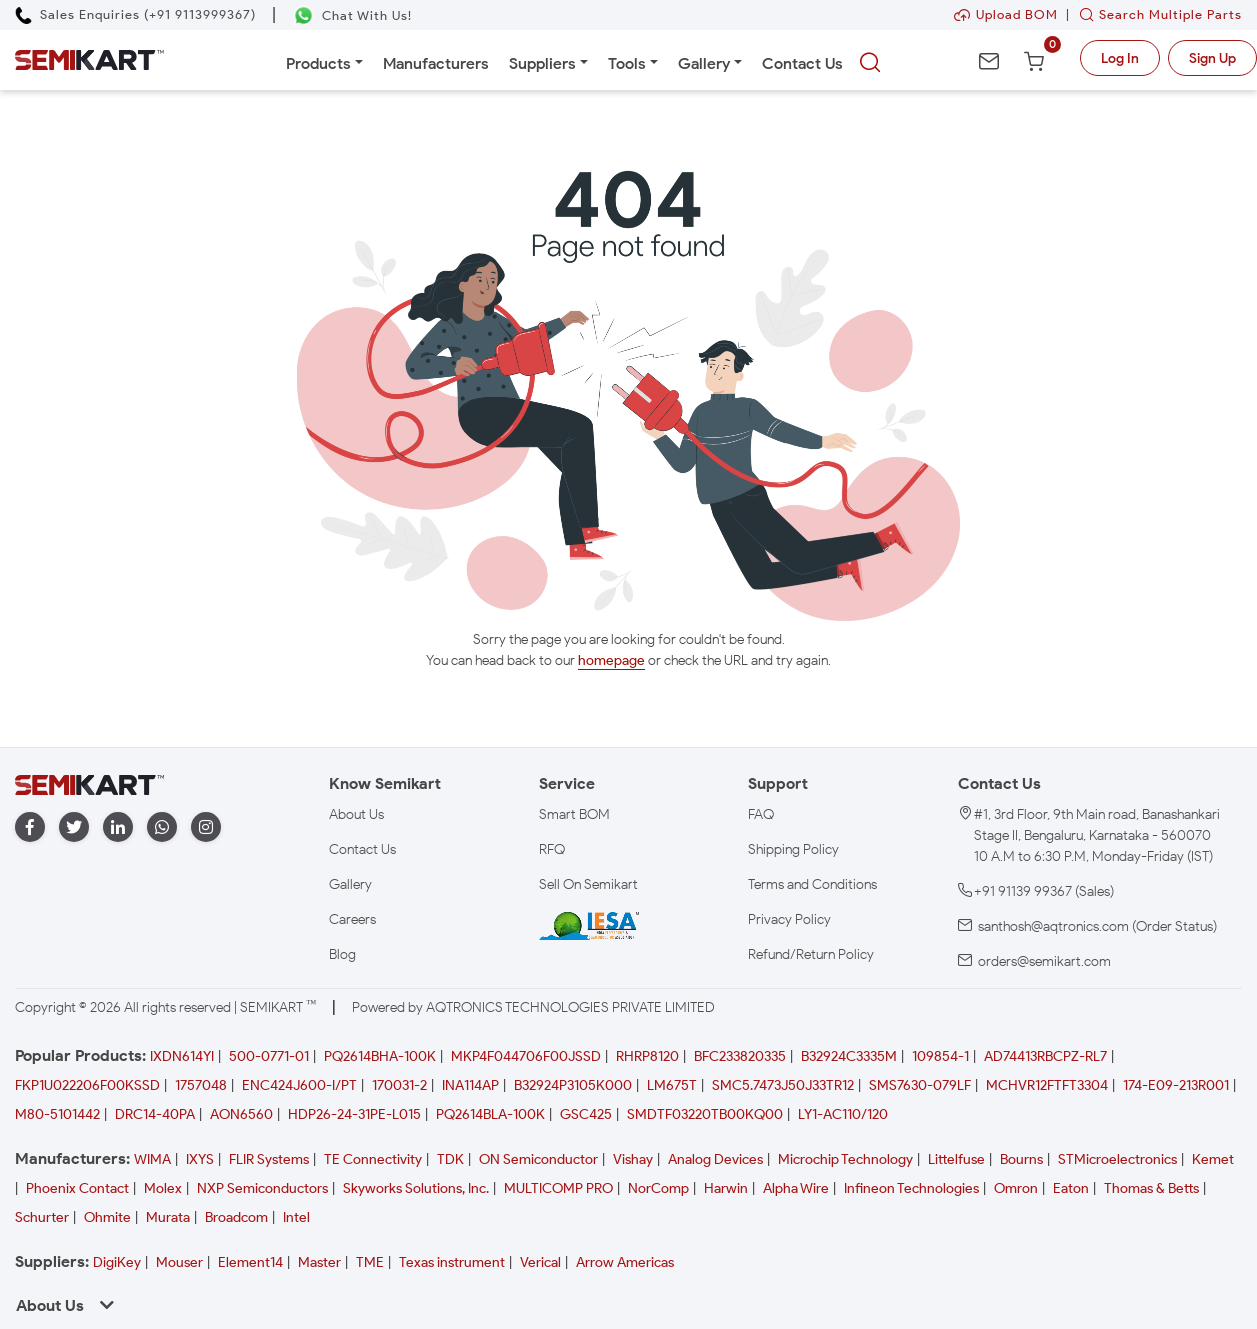  I want to click on [twitter], so click(74, 827).